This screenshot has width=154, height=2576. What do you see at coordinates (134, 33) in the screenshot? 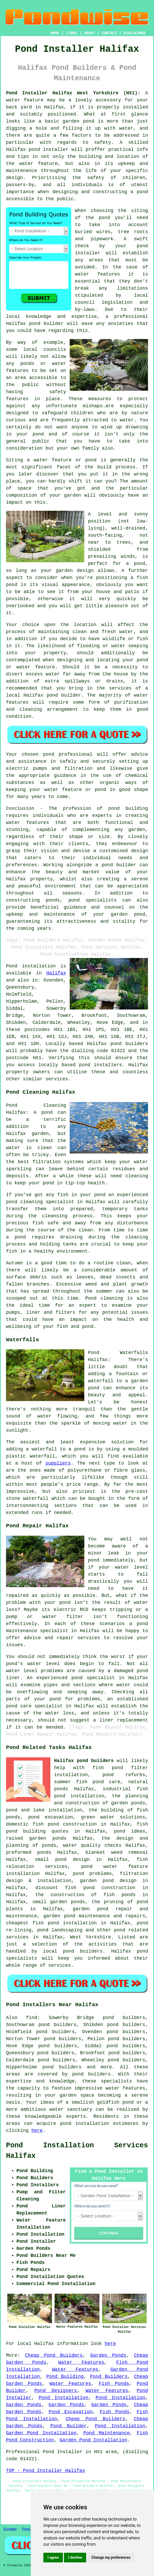
I see `DISCLAIMER` at bounding box center [134, 33].